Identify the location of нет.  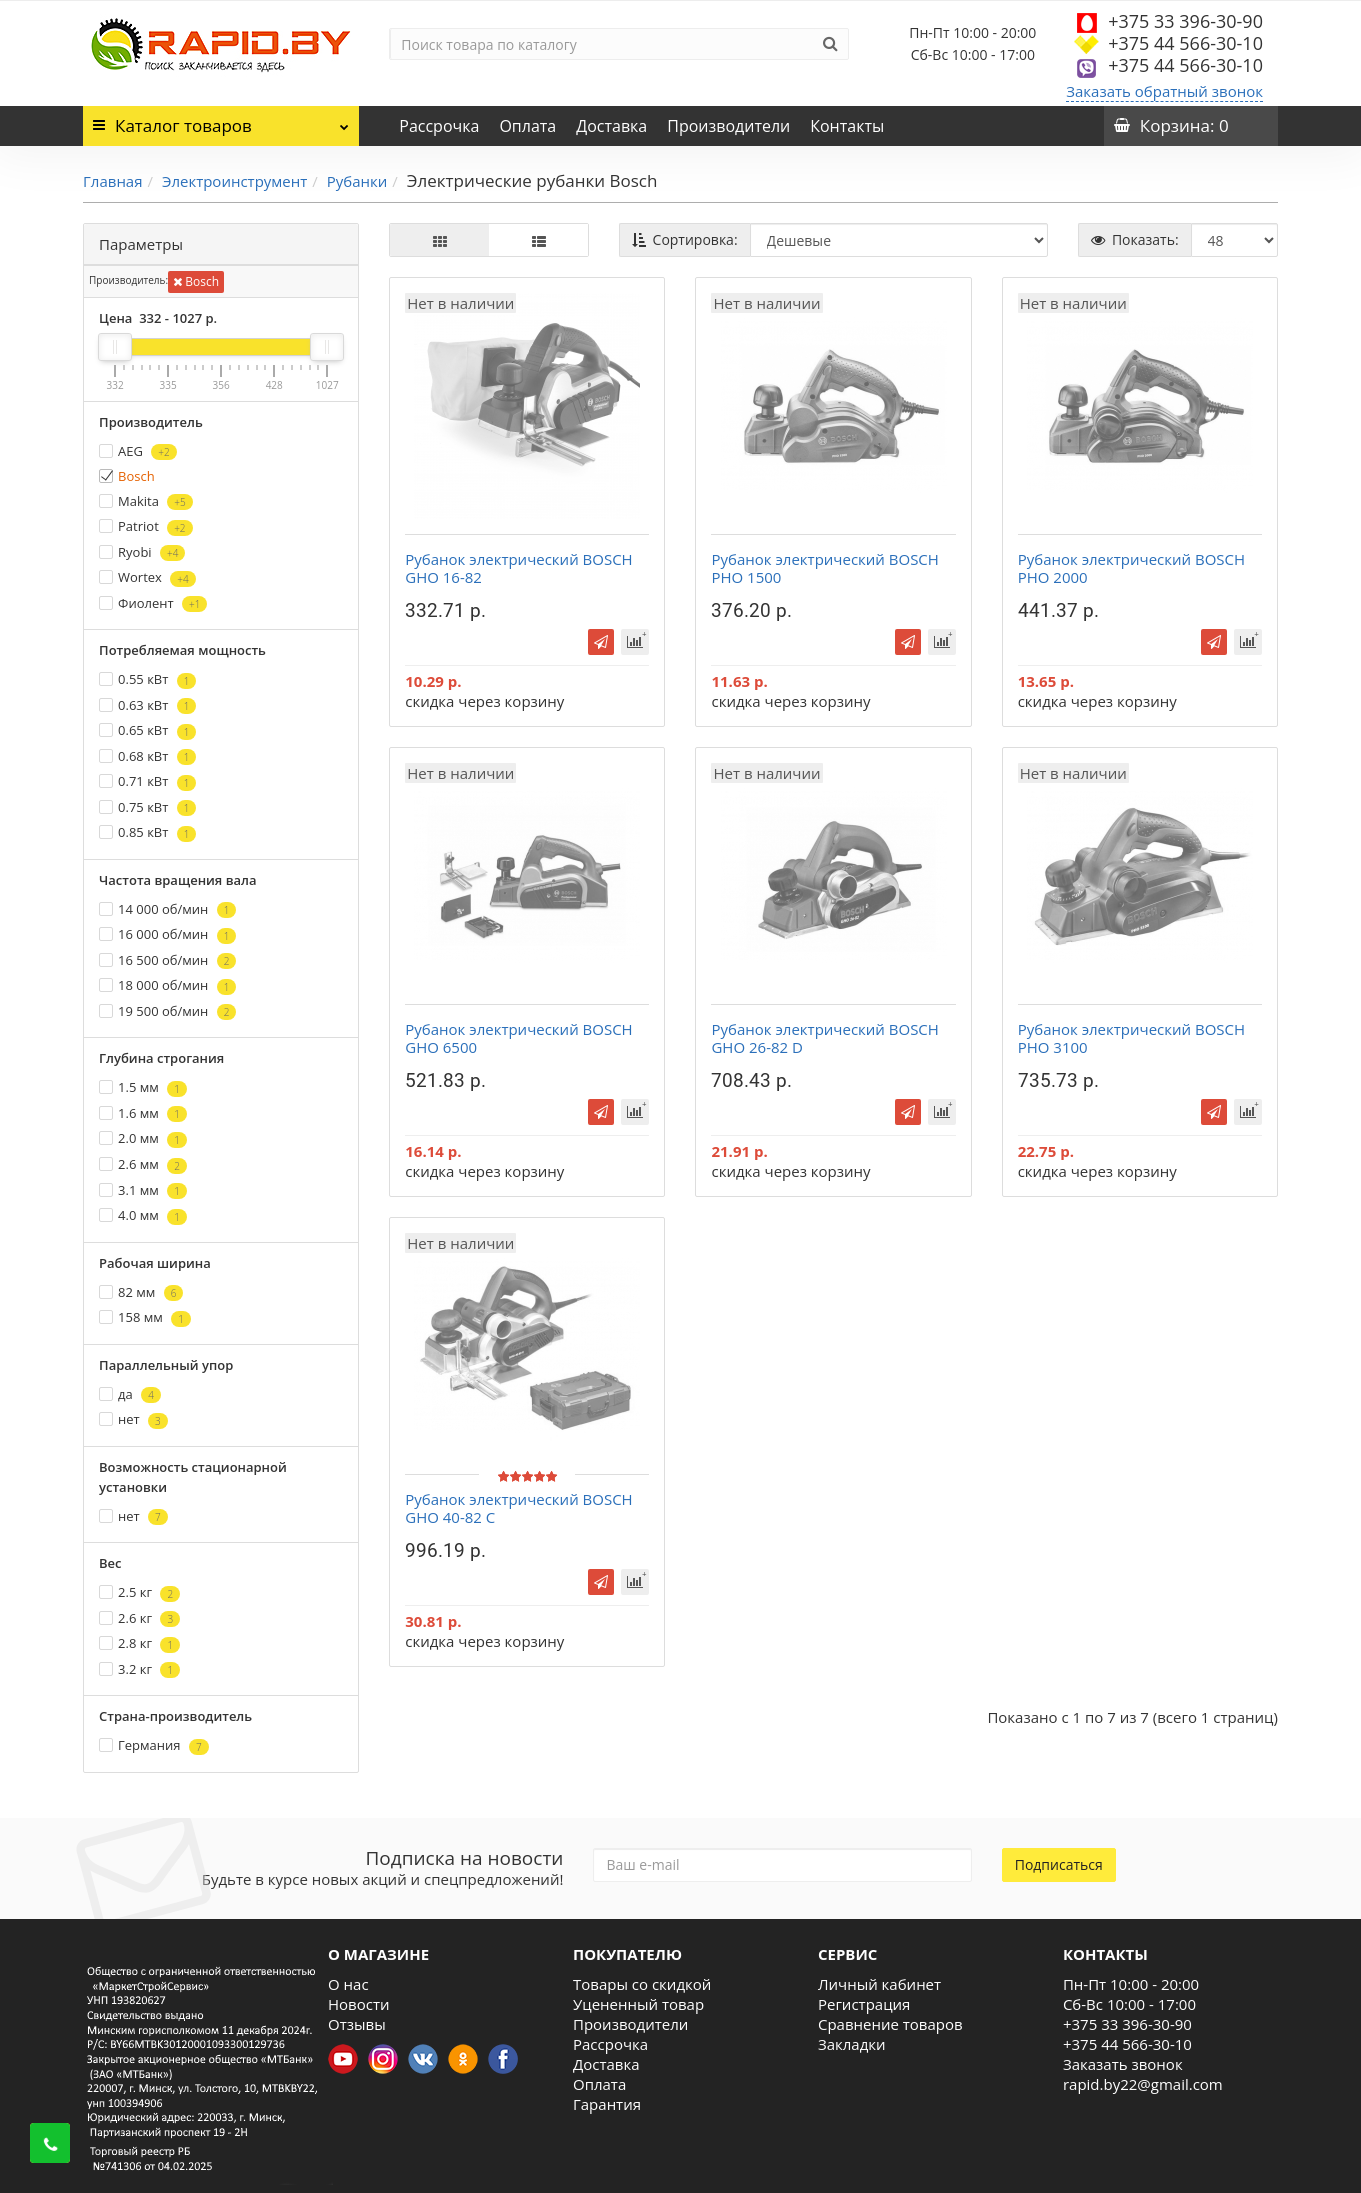
(133, 1419).